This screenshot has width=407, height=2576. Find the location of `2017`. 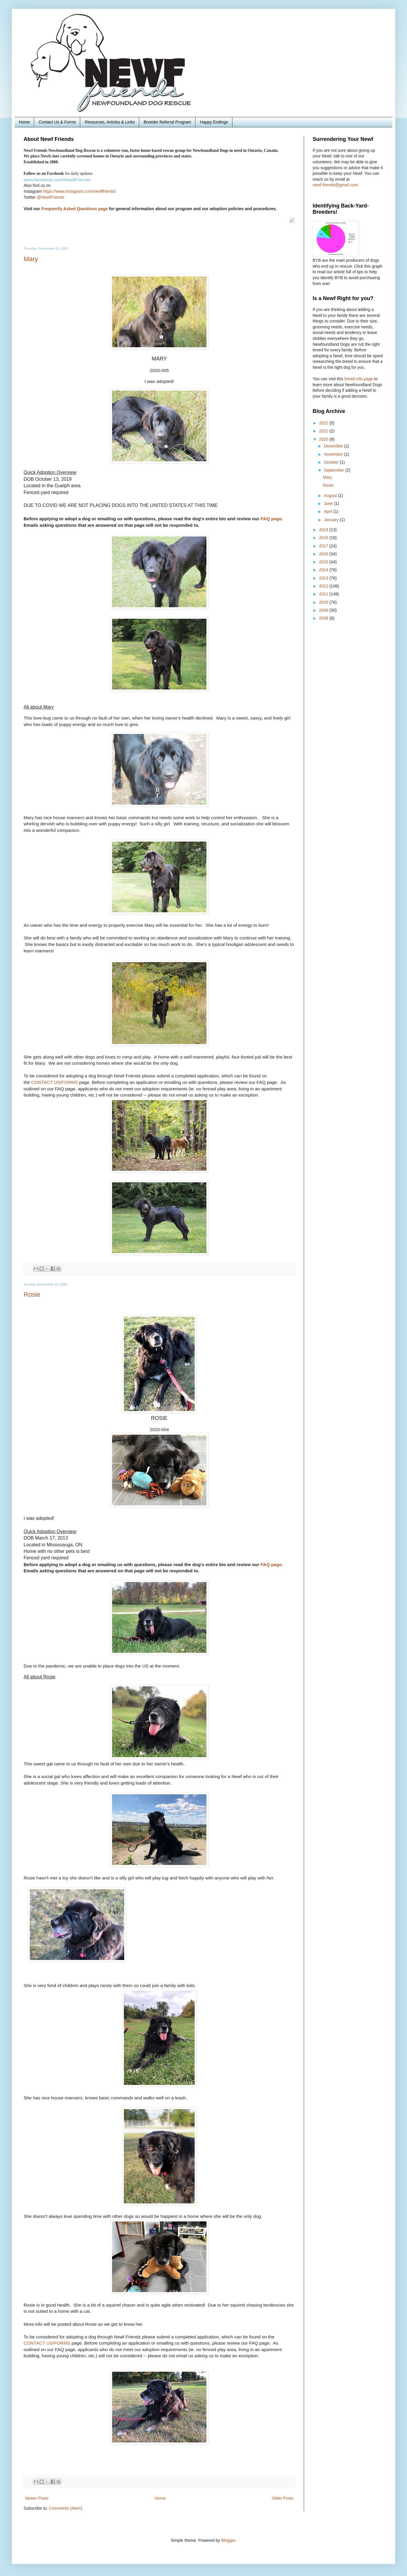

2017 is located at coordinates (324, 546).